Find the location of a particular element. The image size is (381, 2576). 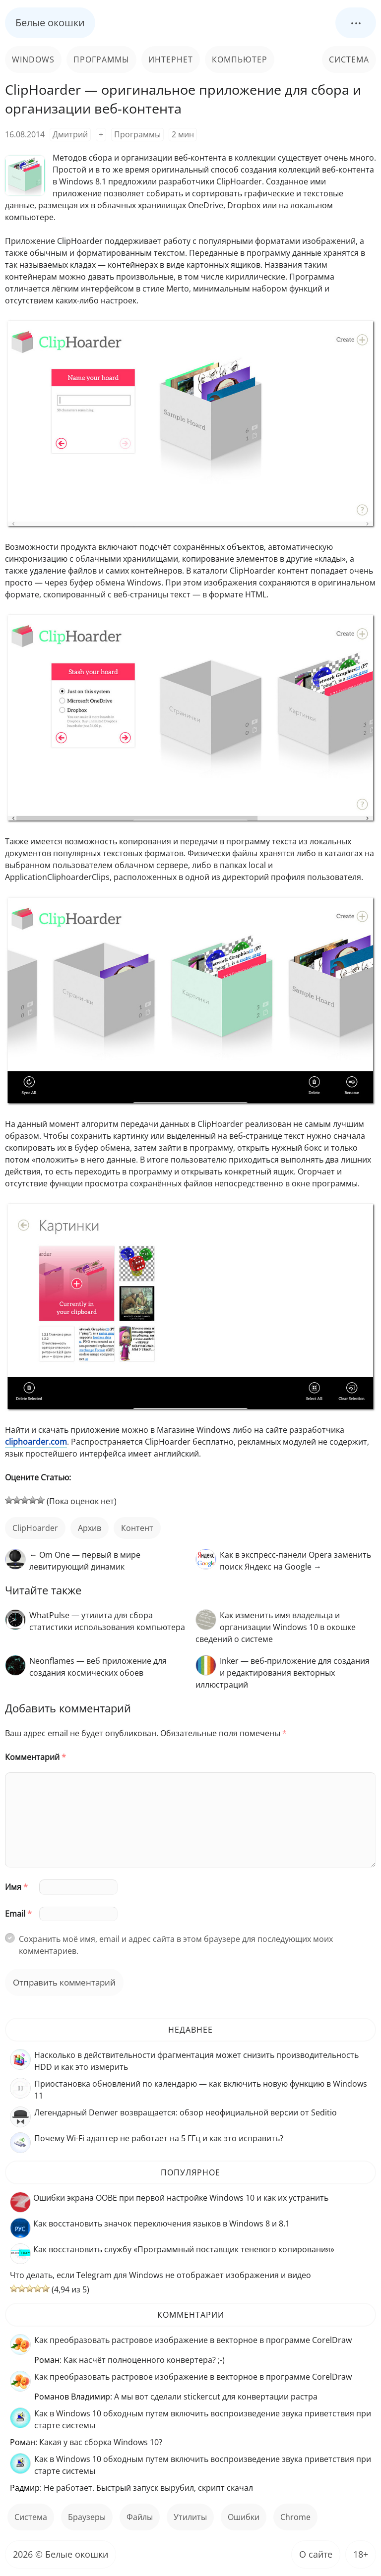

Дмитрий is located at coordinates (70, 134).